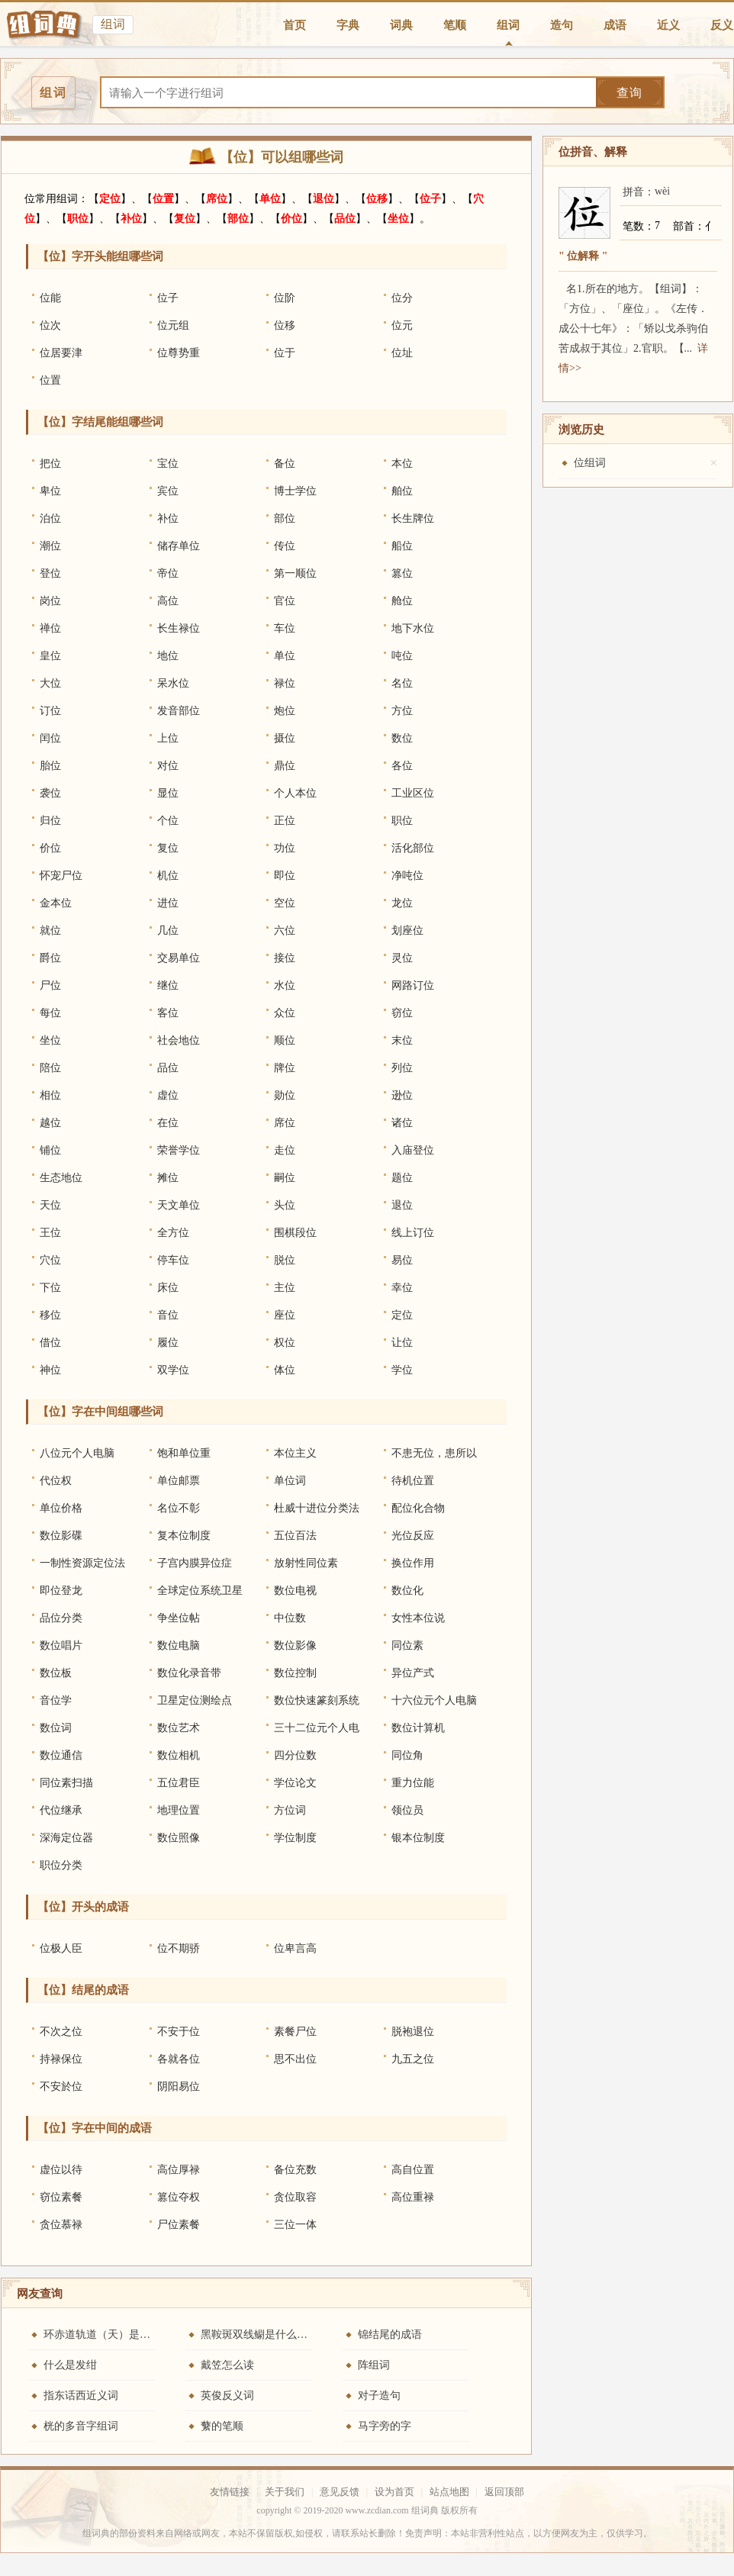  I want to click on 价位, so click(291, 218).